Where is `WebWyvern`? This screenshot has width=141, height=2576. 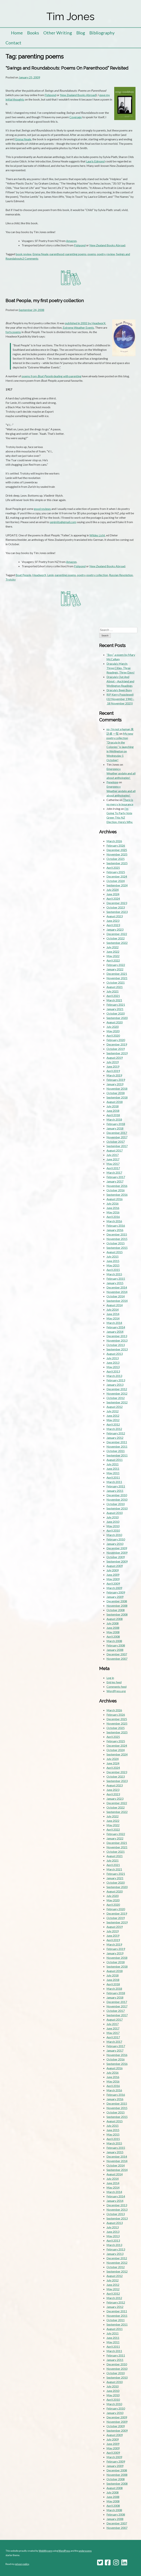
WebWyvern is located at coordinates (45, 2550).